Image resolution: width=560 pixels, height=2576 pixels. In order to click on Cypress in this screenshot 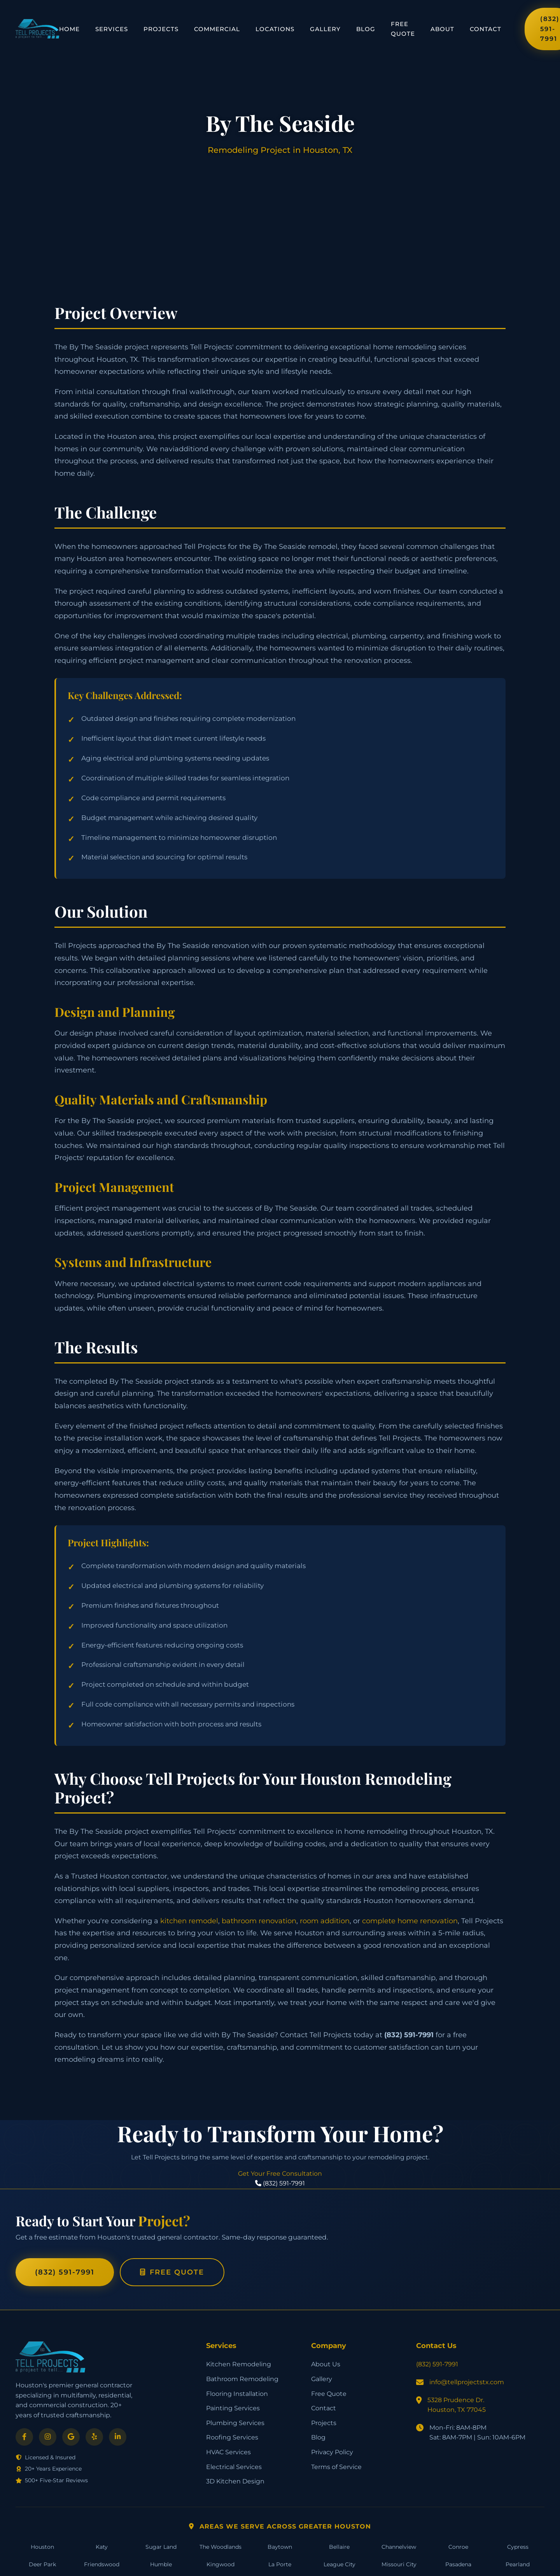, I will do `click(517, 2546)`.